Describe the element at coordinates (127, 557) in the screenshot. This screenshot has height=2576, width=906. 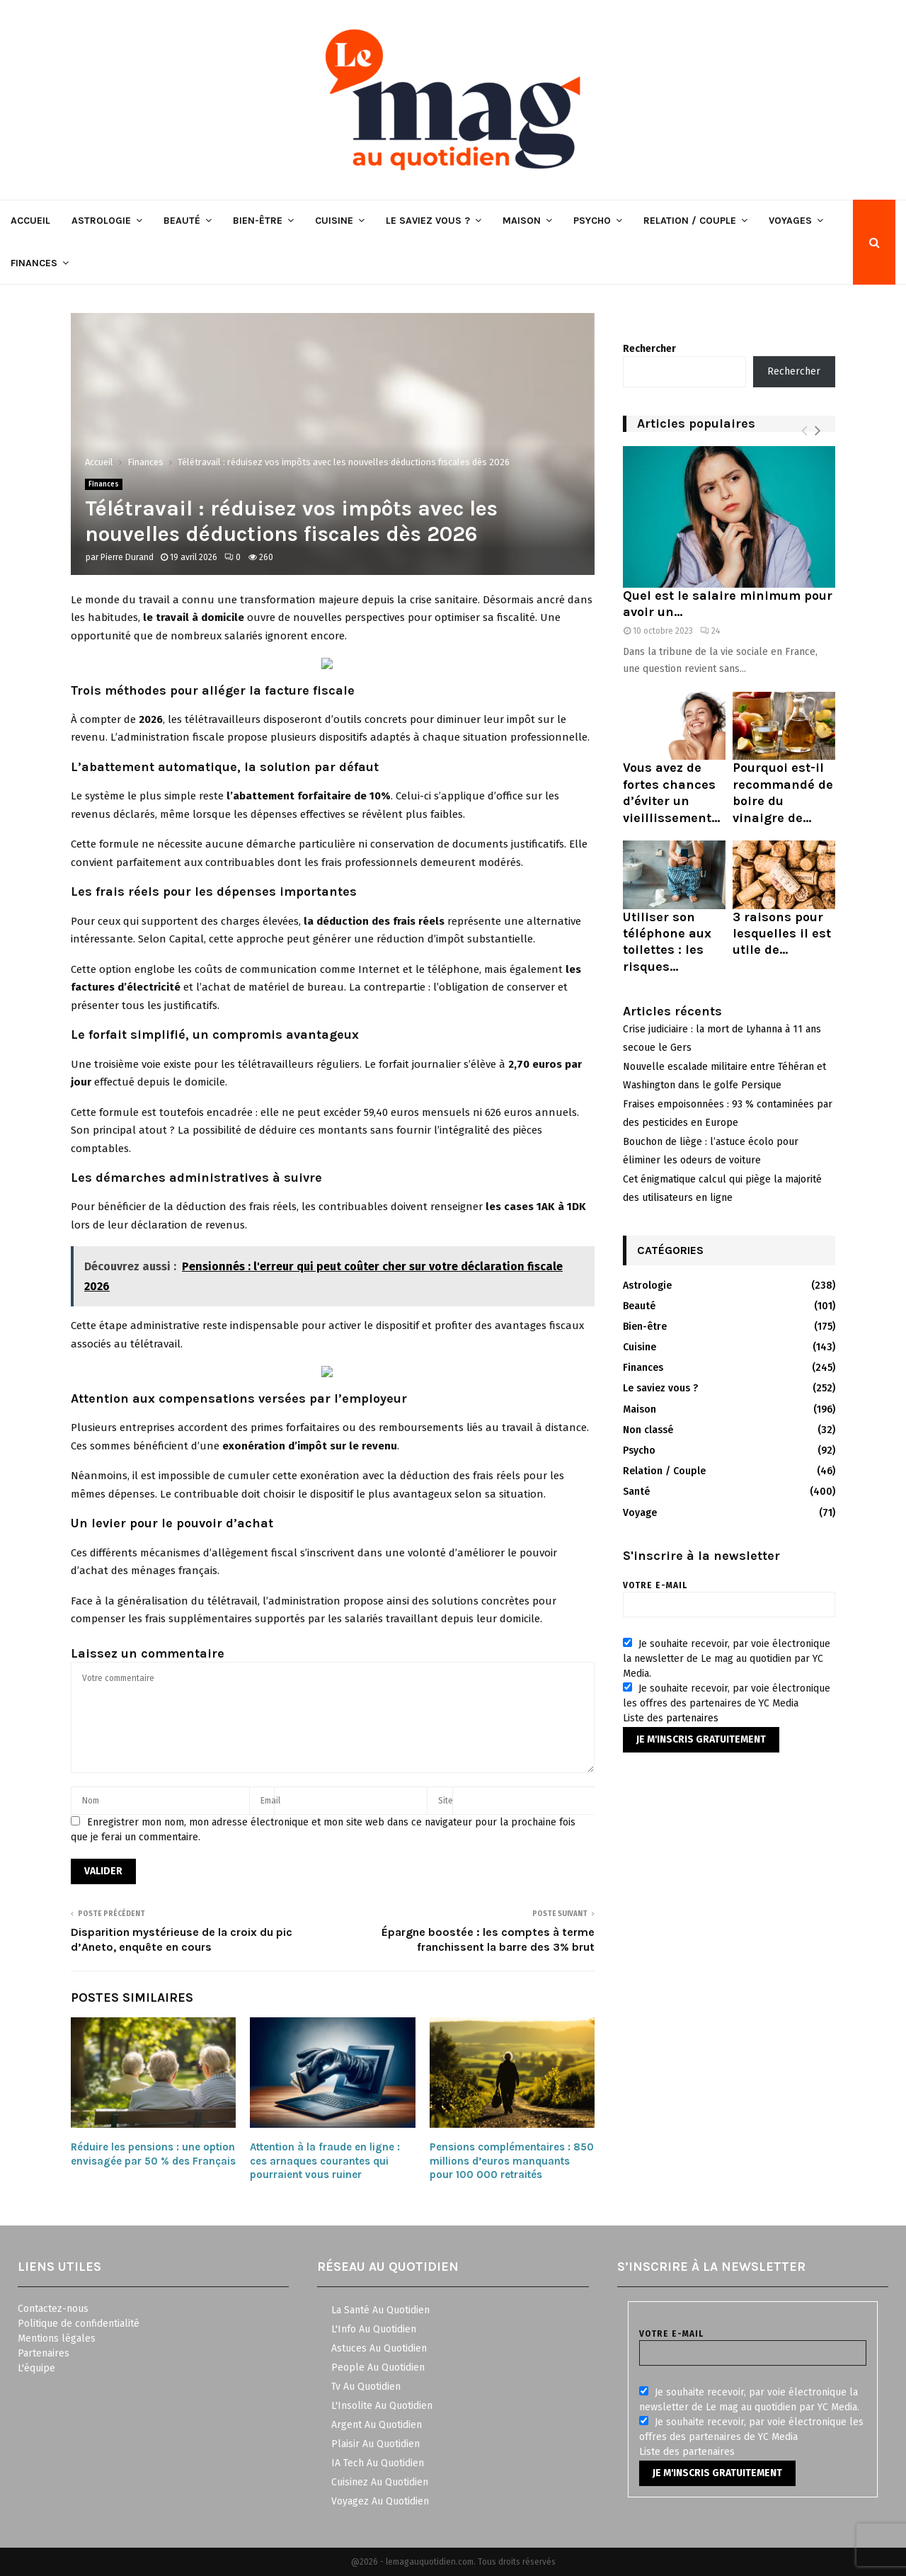
I see `Pierre Durand` at that location.